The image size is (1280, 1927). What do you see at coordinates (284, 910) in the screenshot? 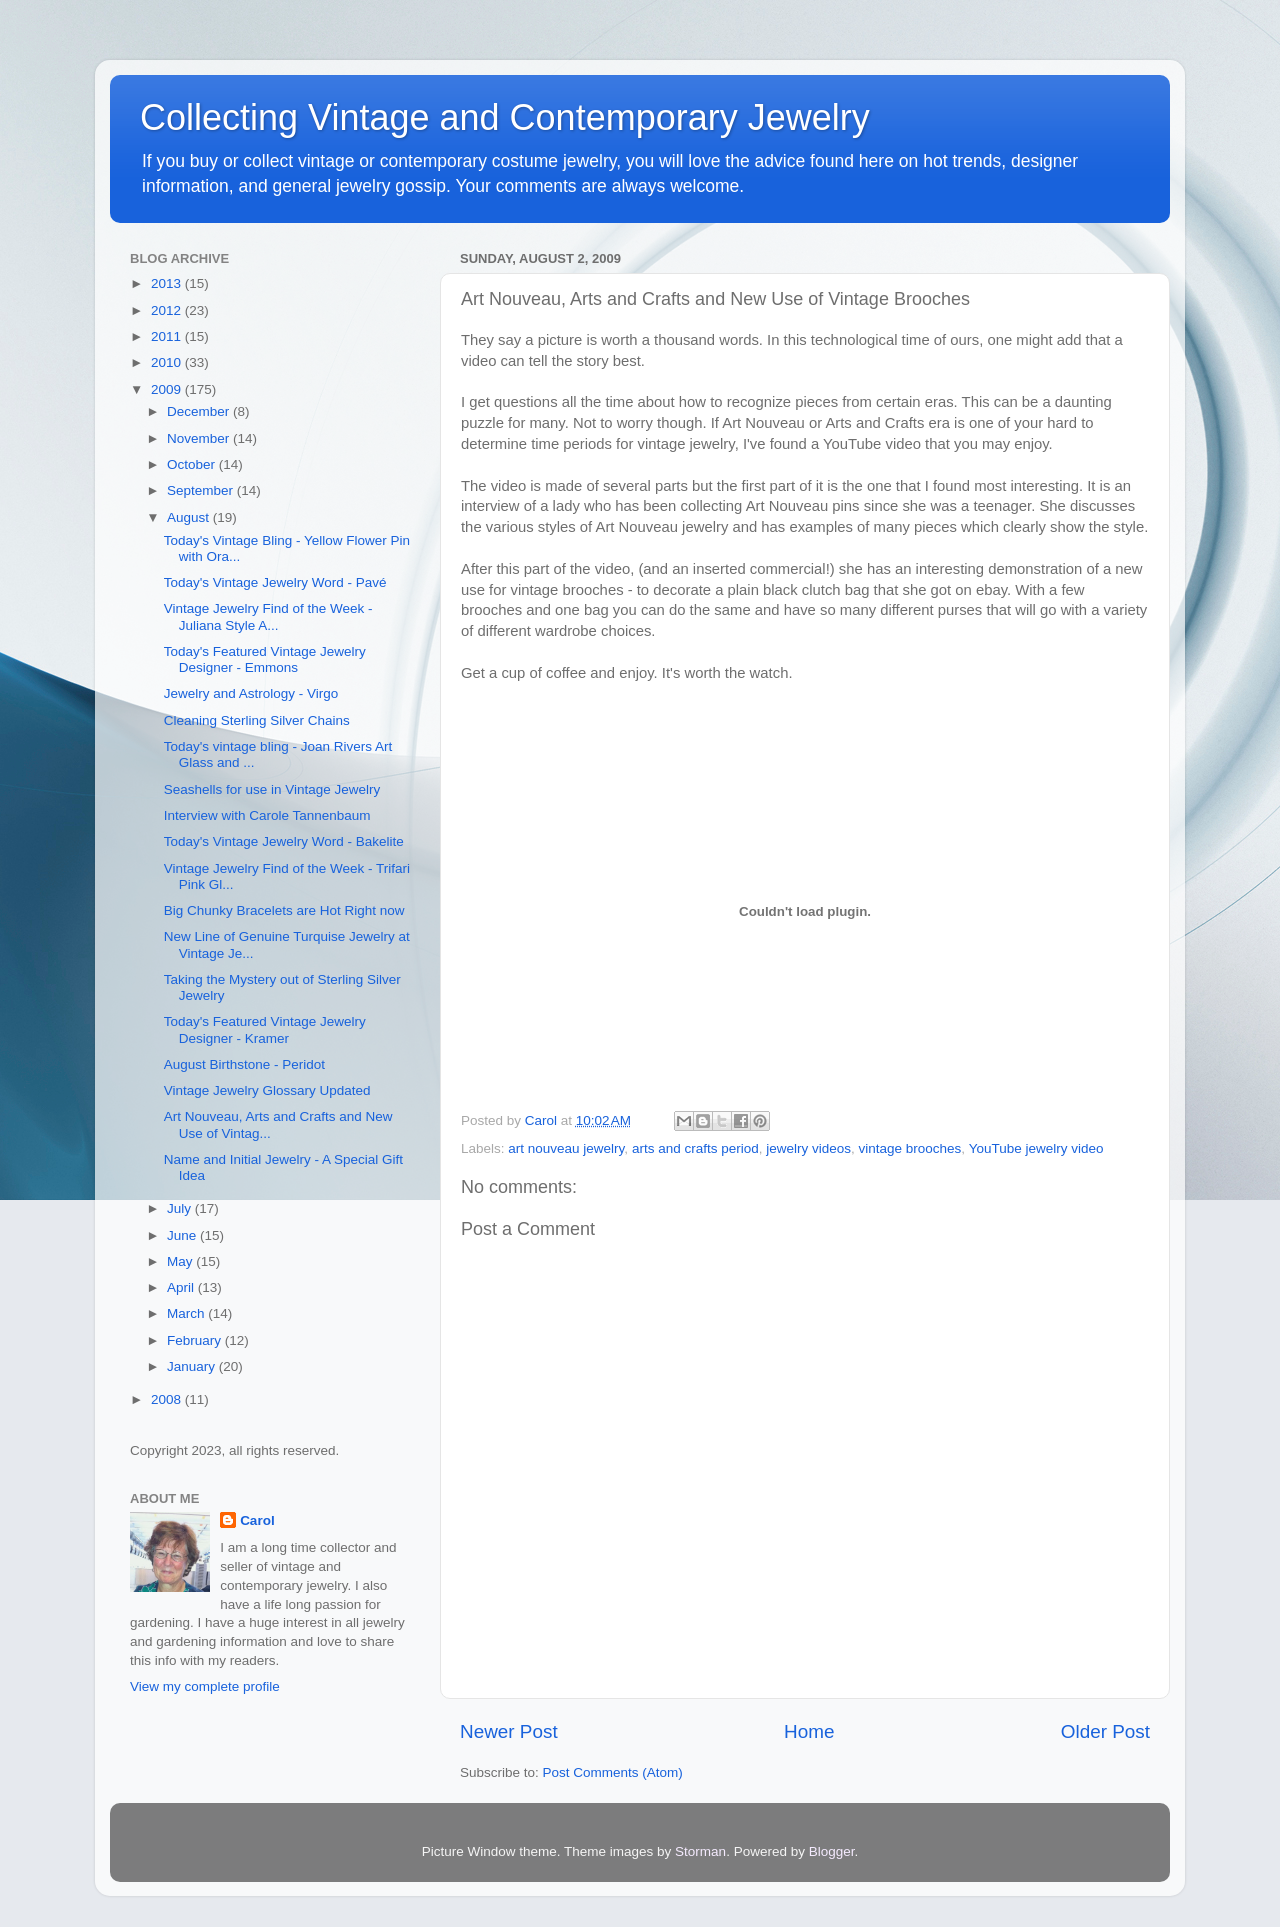
I see `Big Chunky Bracelets are Hot Right now` at bounding box center [284, 910].